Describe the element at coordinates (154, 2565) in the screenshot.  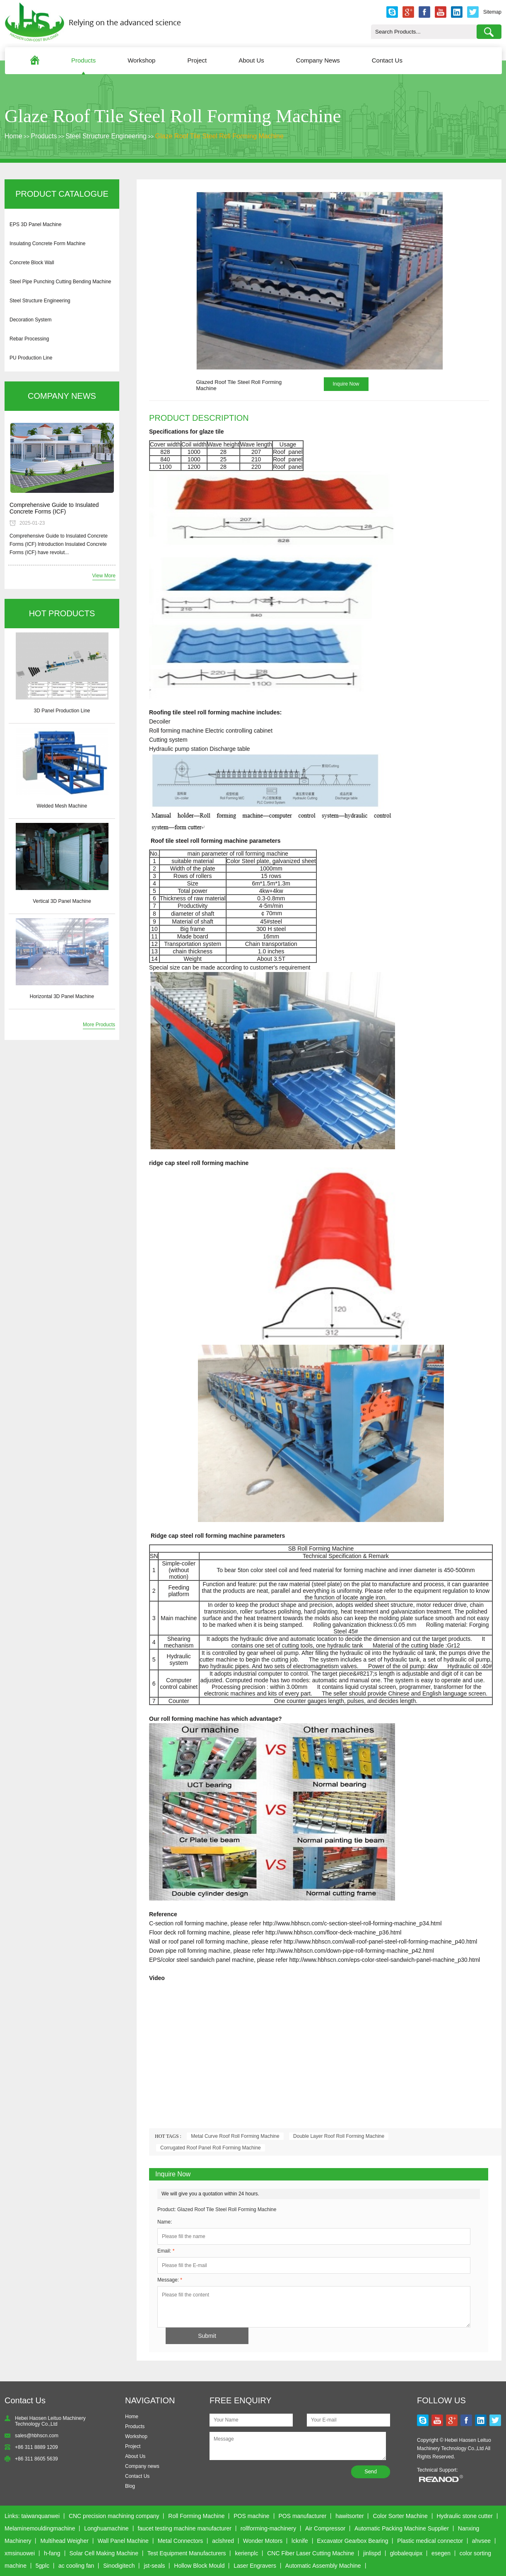
I see `jst-seals` at that location.